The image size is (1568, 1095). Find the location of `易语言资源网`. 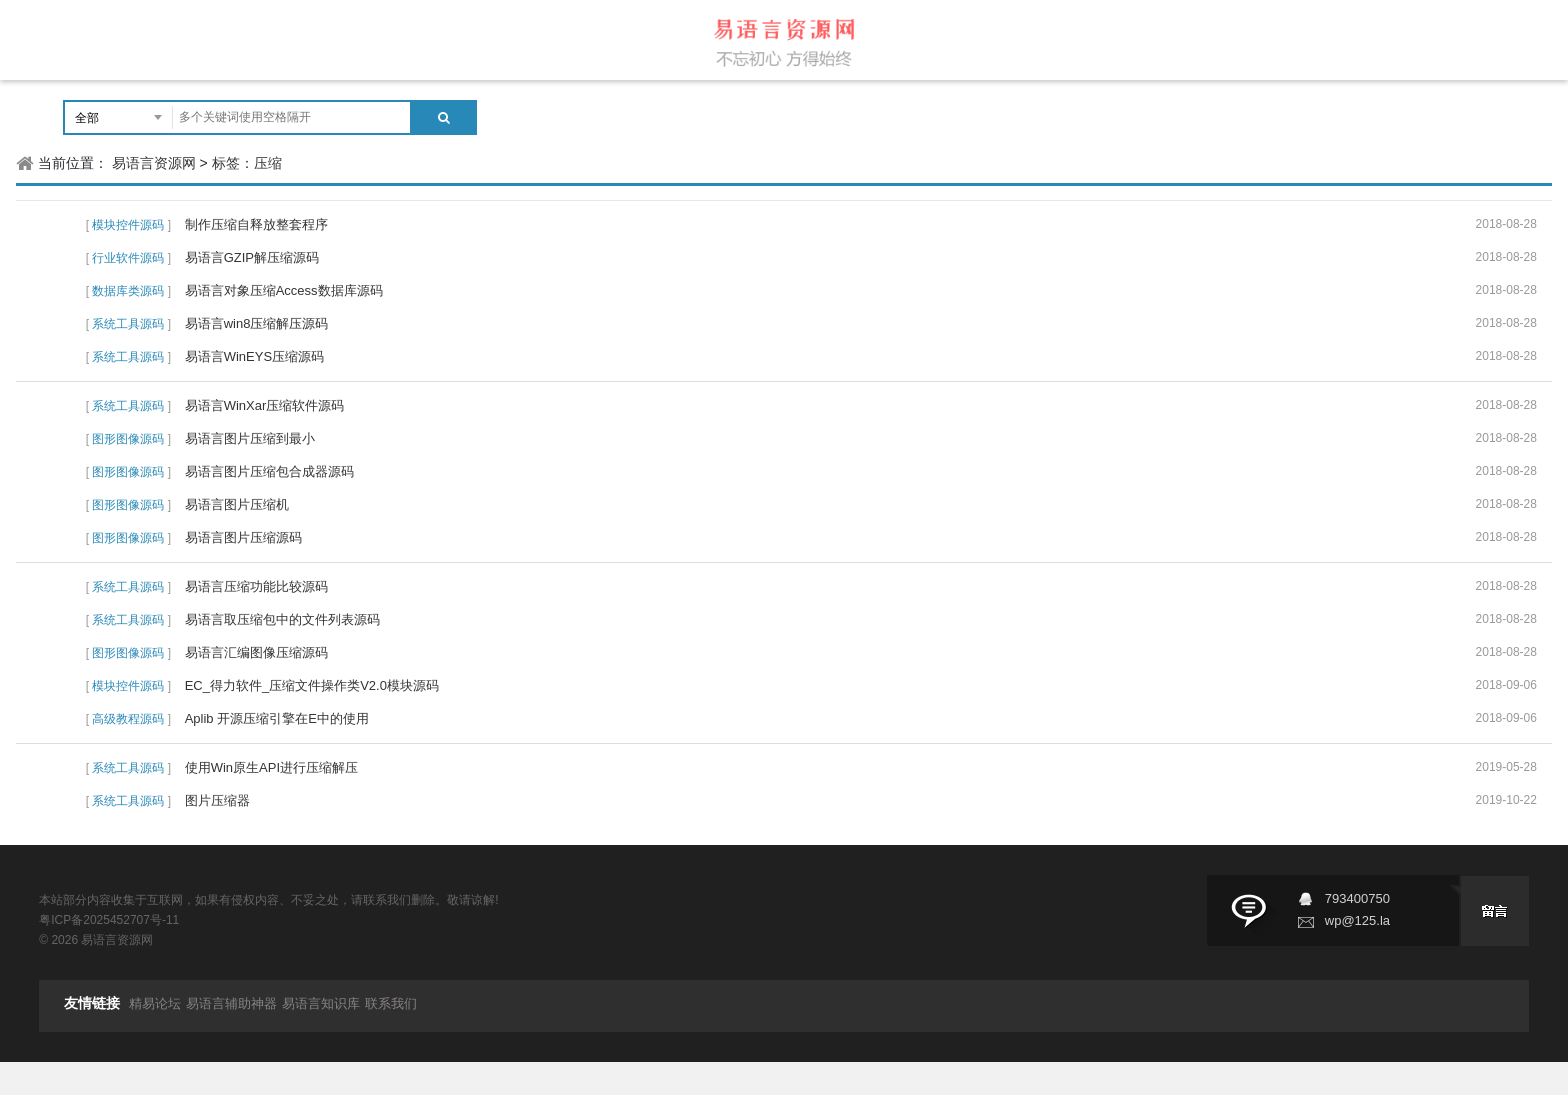

易语言资源网 is located at coordinates (154, 163).